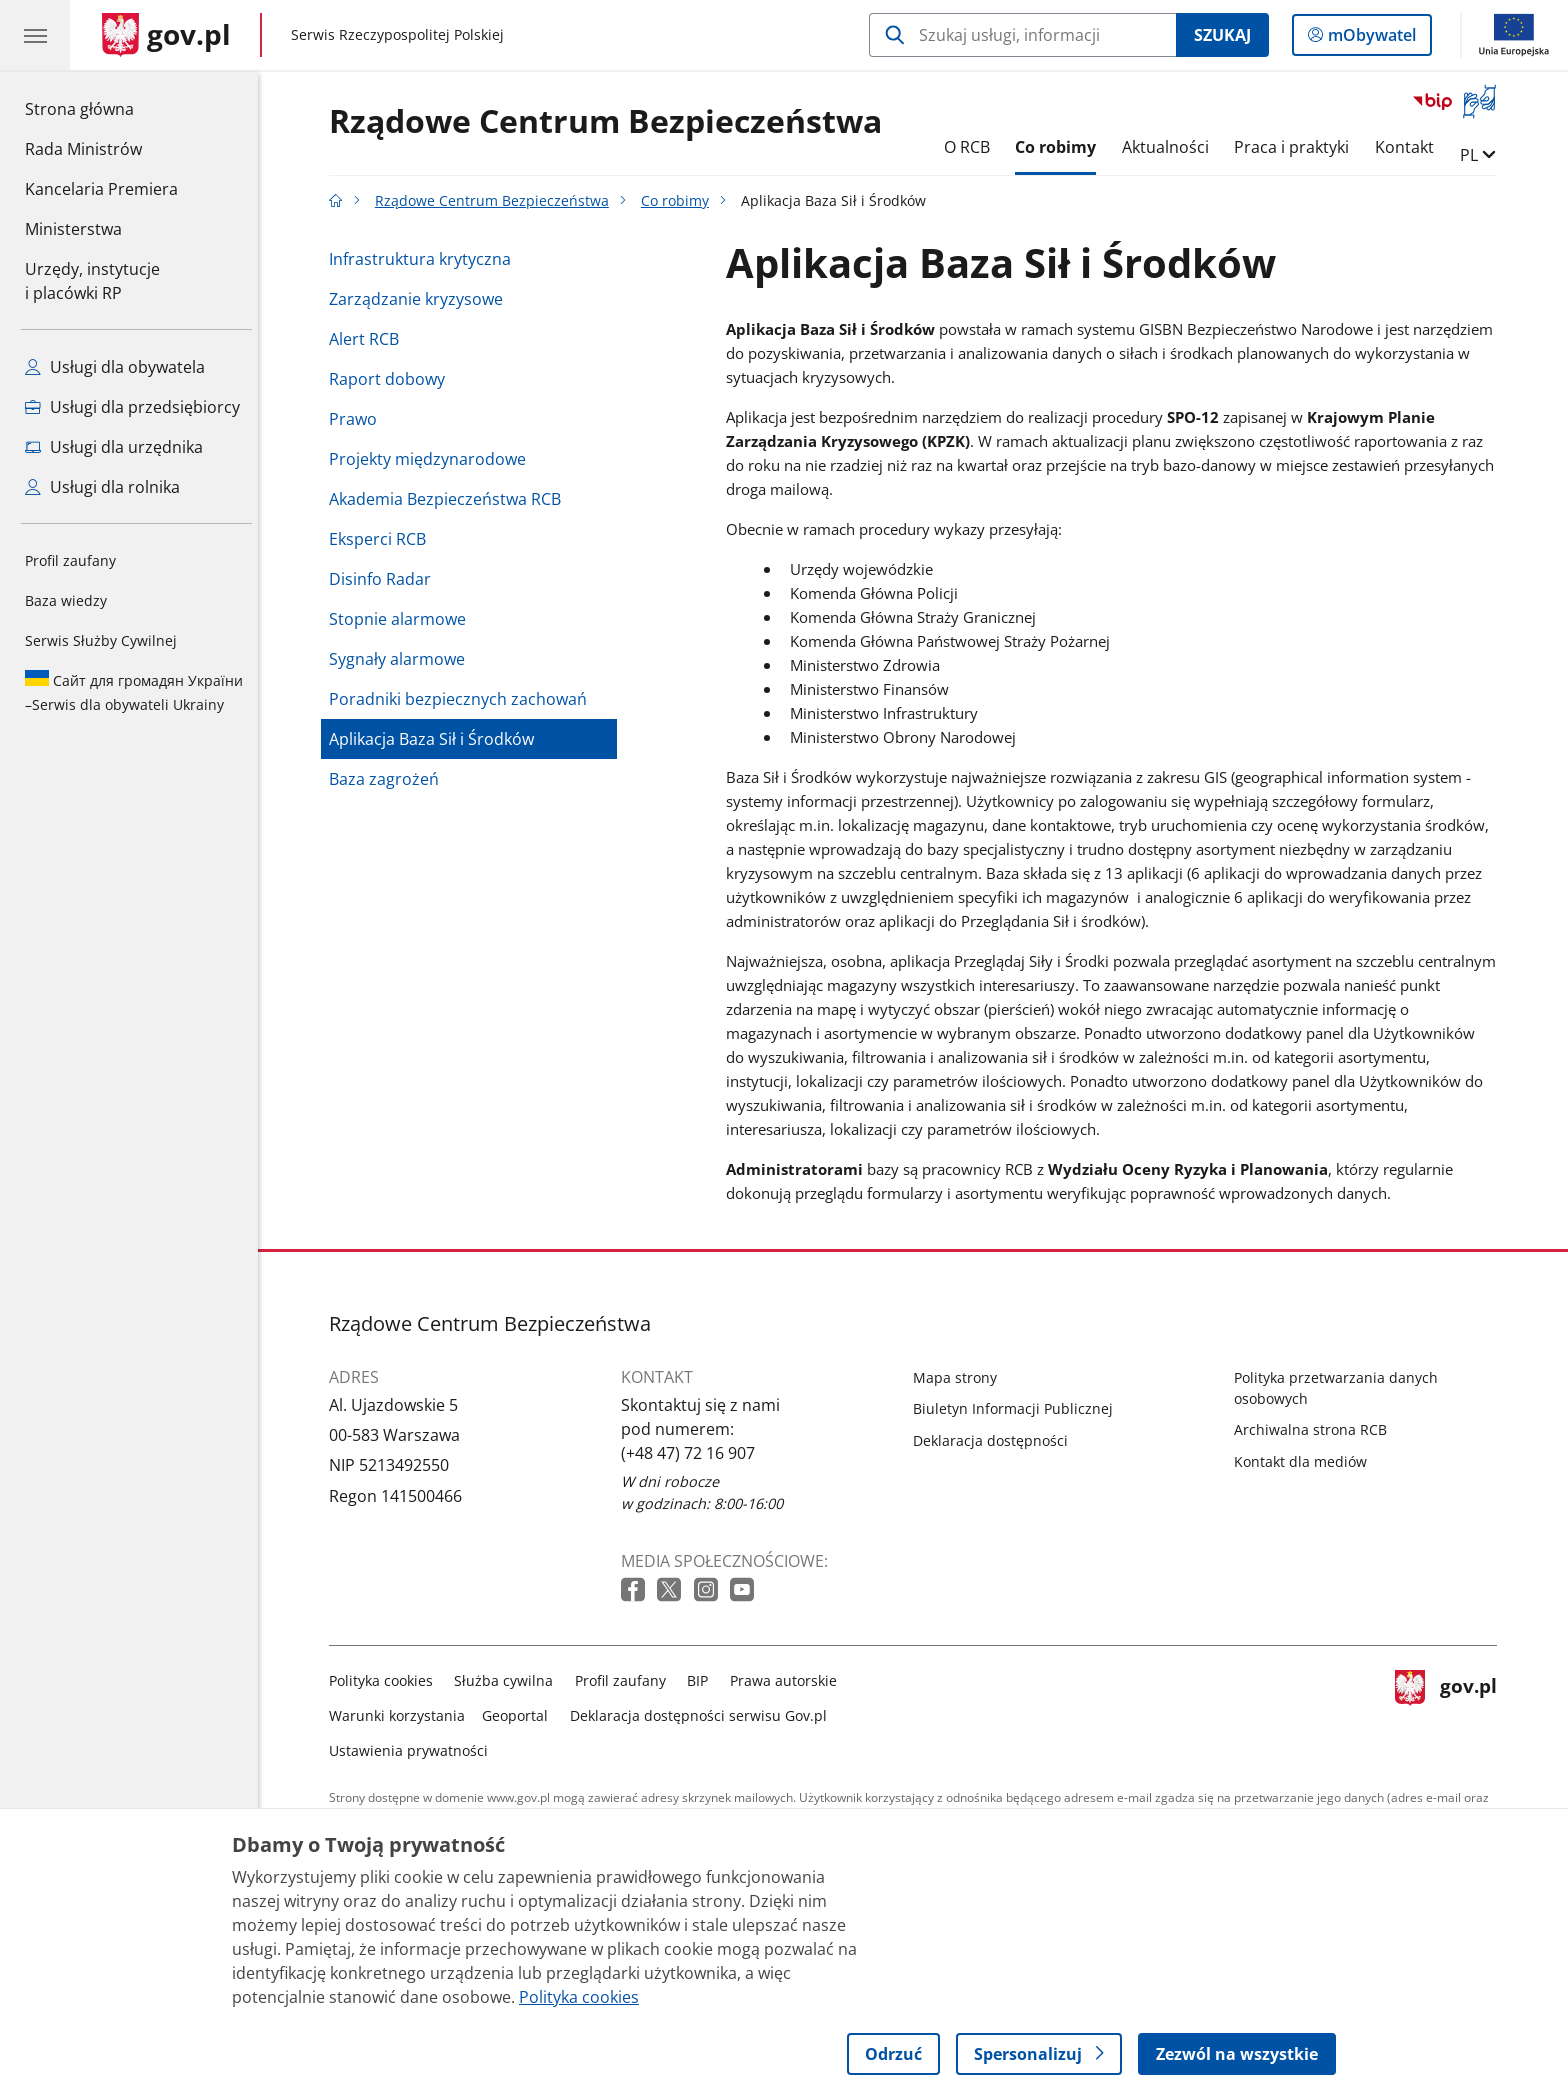 This screenshot has height=2099, width=1568. I want to click on Usługi dla urzędnika [Zobacz wszystkie usługi dla urzędnika], so click(114, 447).